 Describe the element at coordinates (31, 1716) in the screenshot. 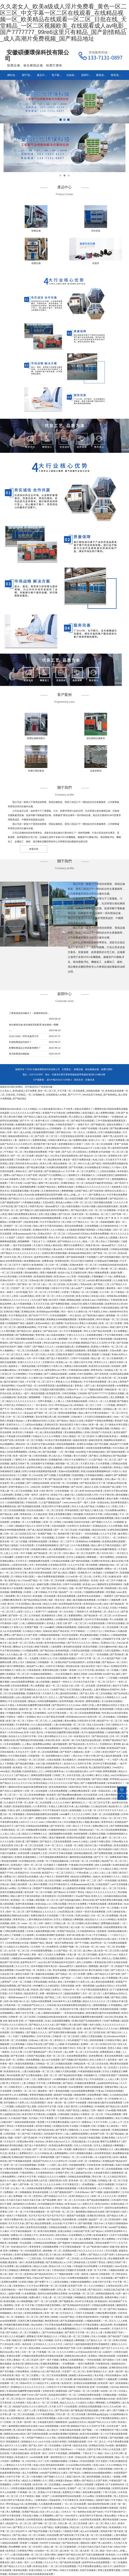

I see `亚洲黄av` at that location.